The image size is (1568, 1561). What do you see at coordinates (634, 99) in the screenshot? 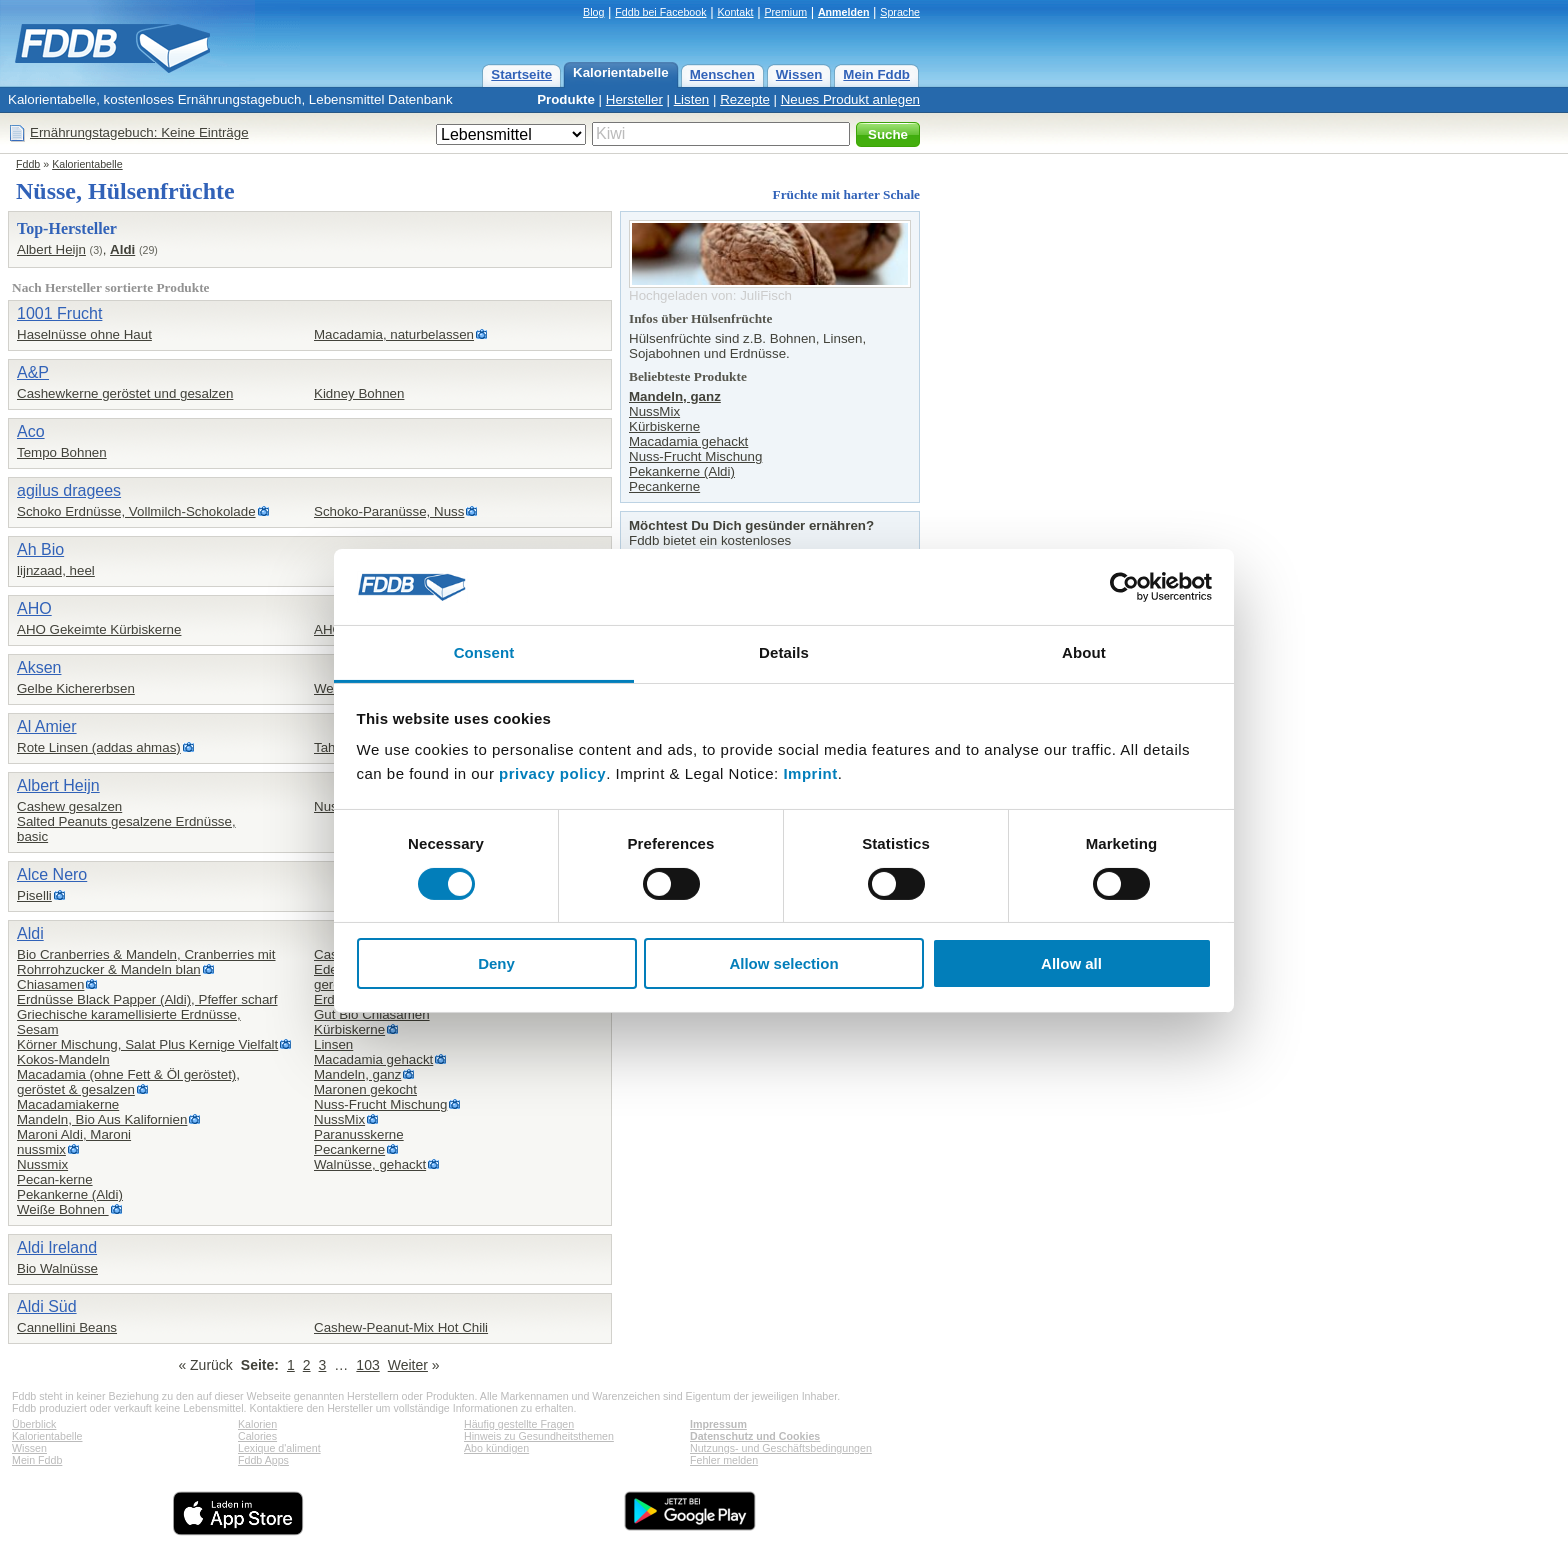
I see `Hersteller` at bounding box center [634, 99].